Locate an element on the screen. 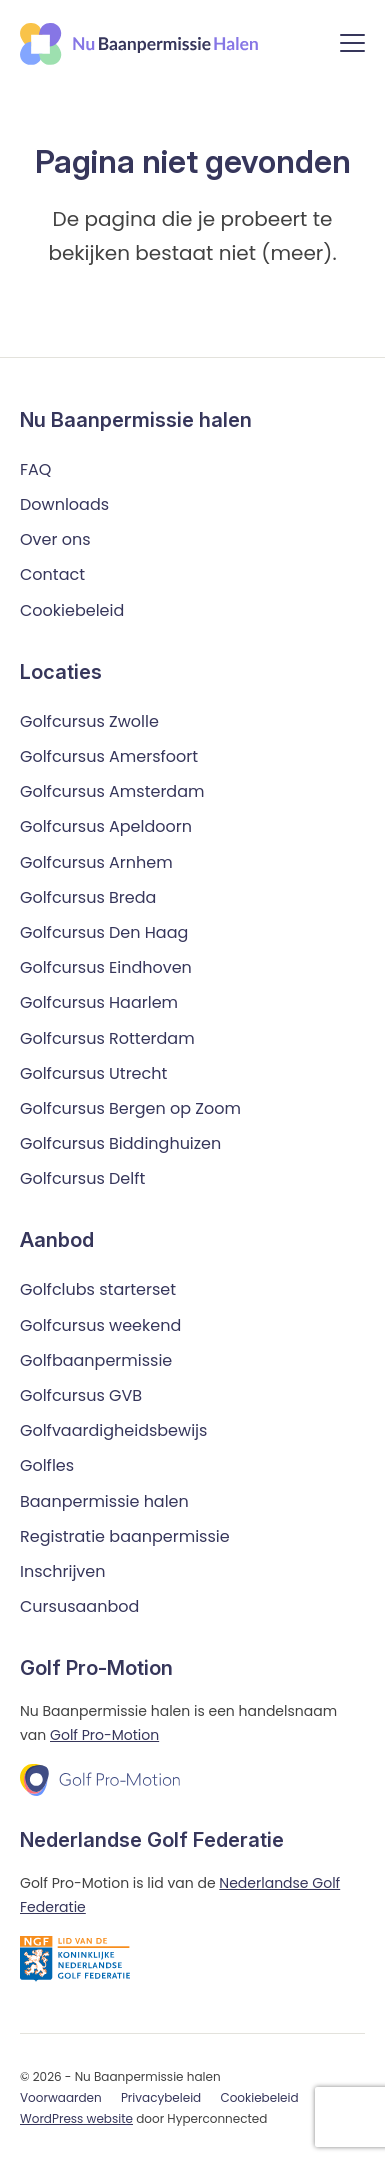 This screenshot has height=2161, width=385. Golfcursus Zwolle is located at coordinates (89, 721).